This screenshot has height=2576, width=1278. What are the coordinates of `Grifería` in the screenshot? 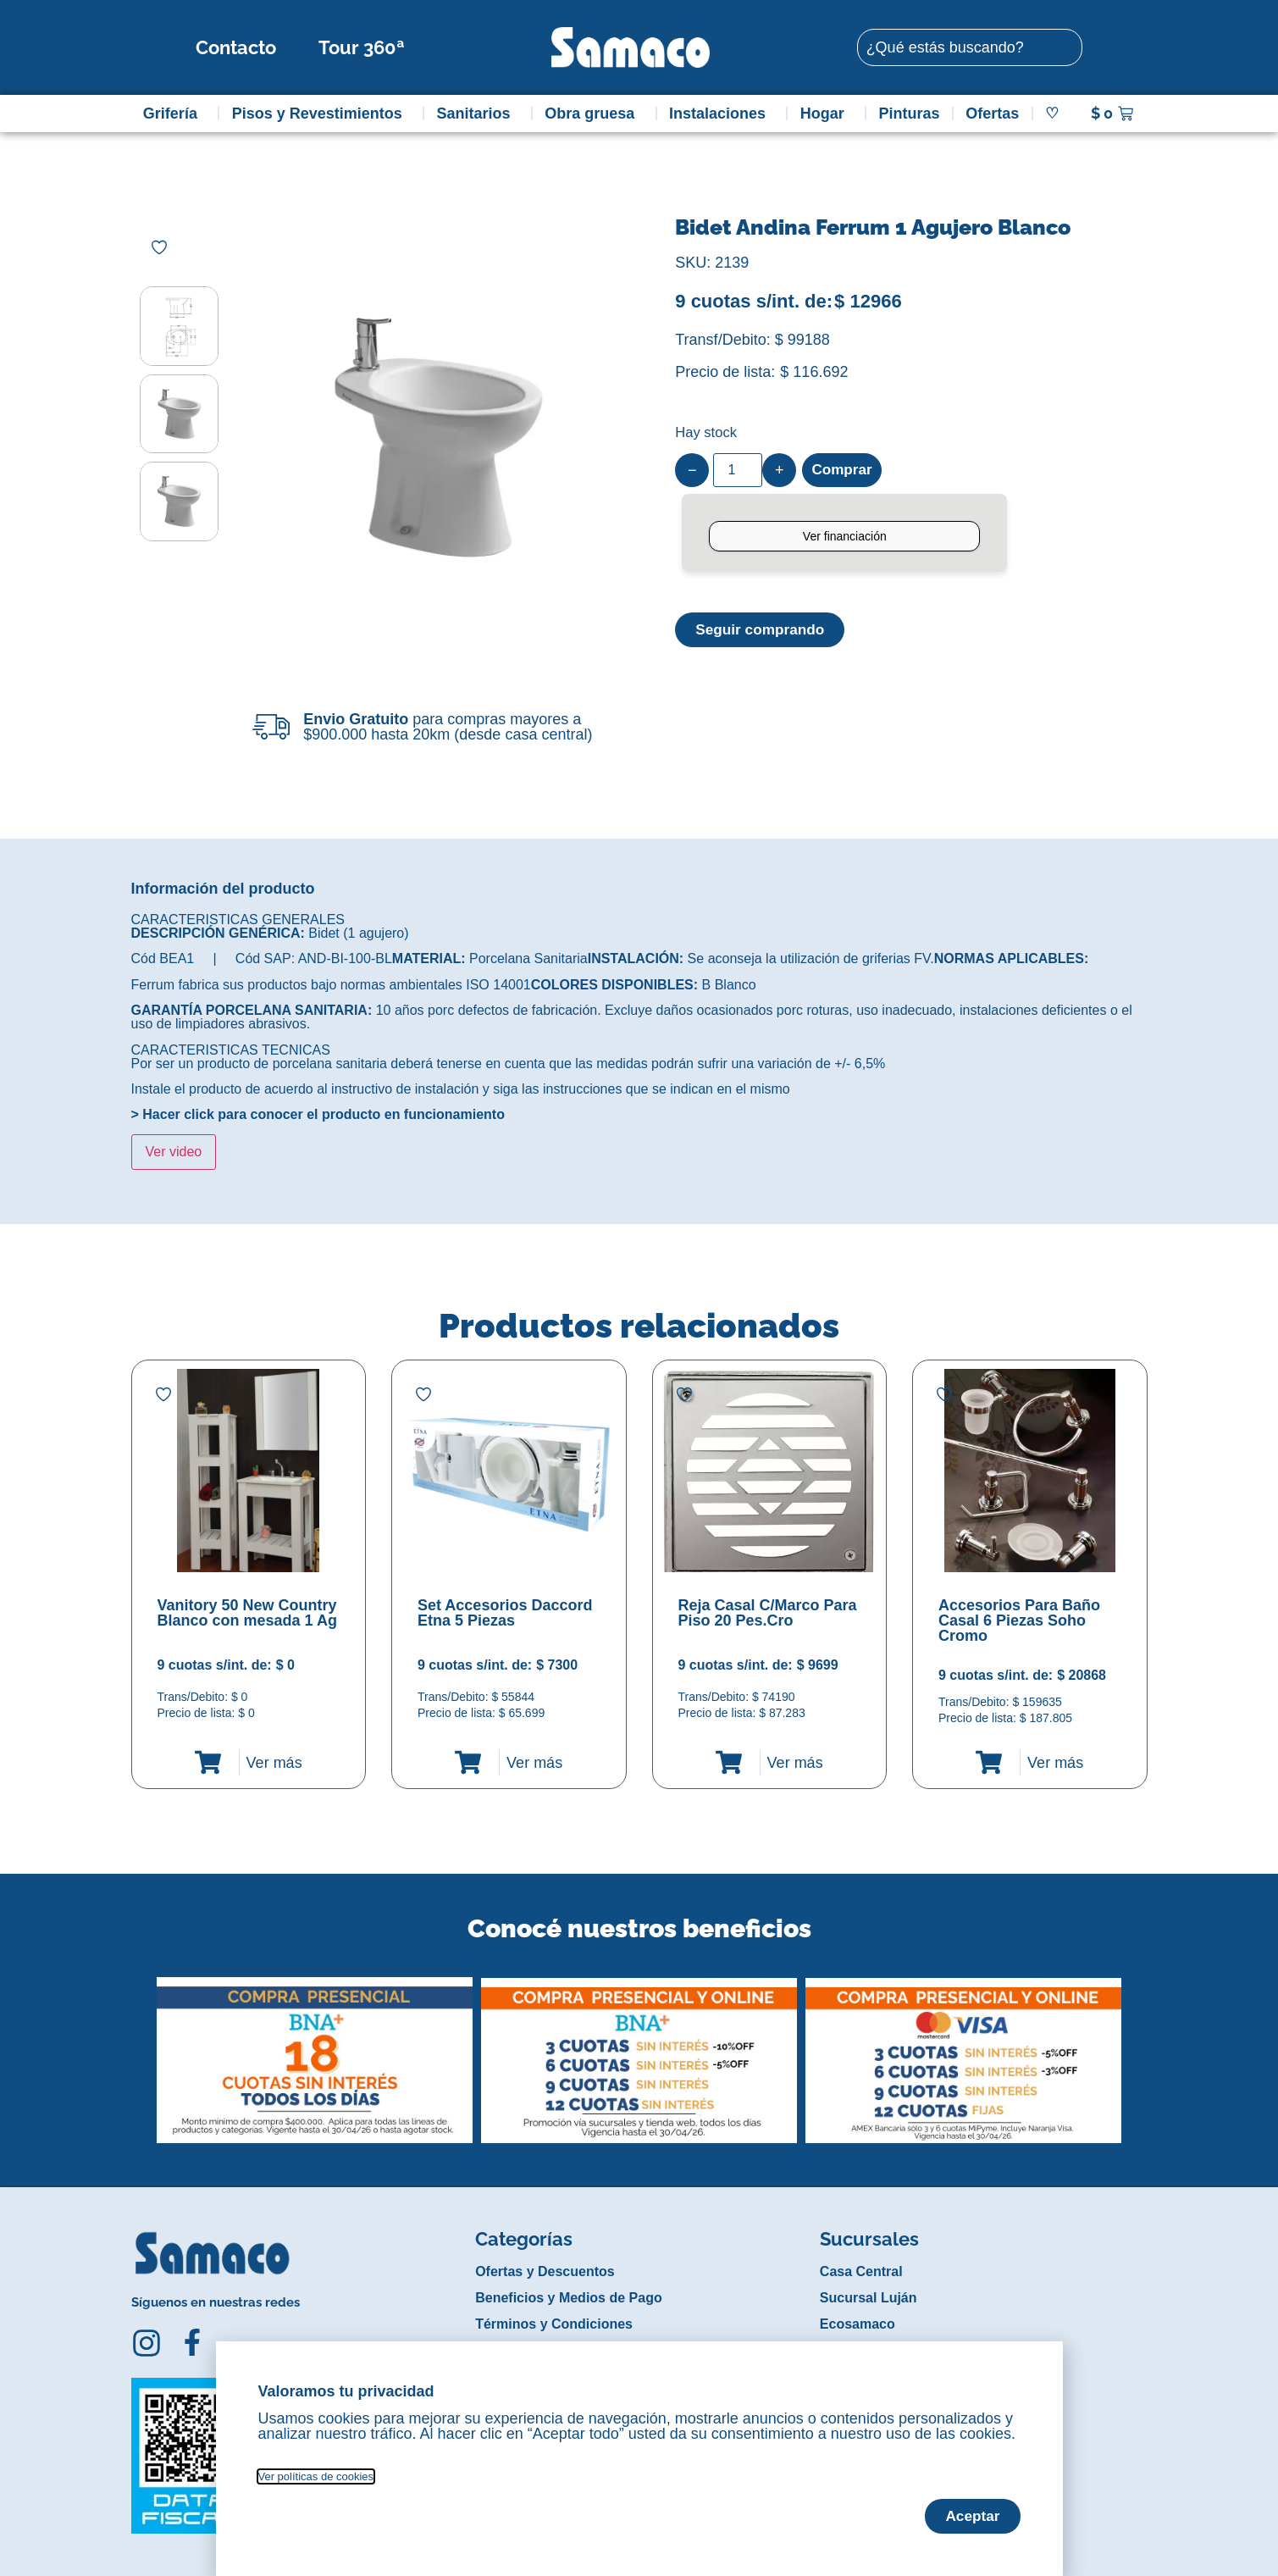 It's located at (174, 113).